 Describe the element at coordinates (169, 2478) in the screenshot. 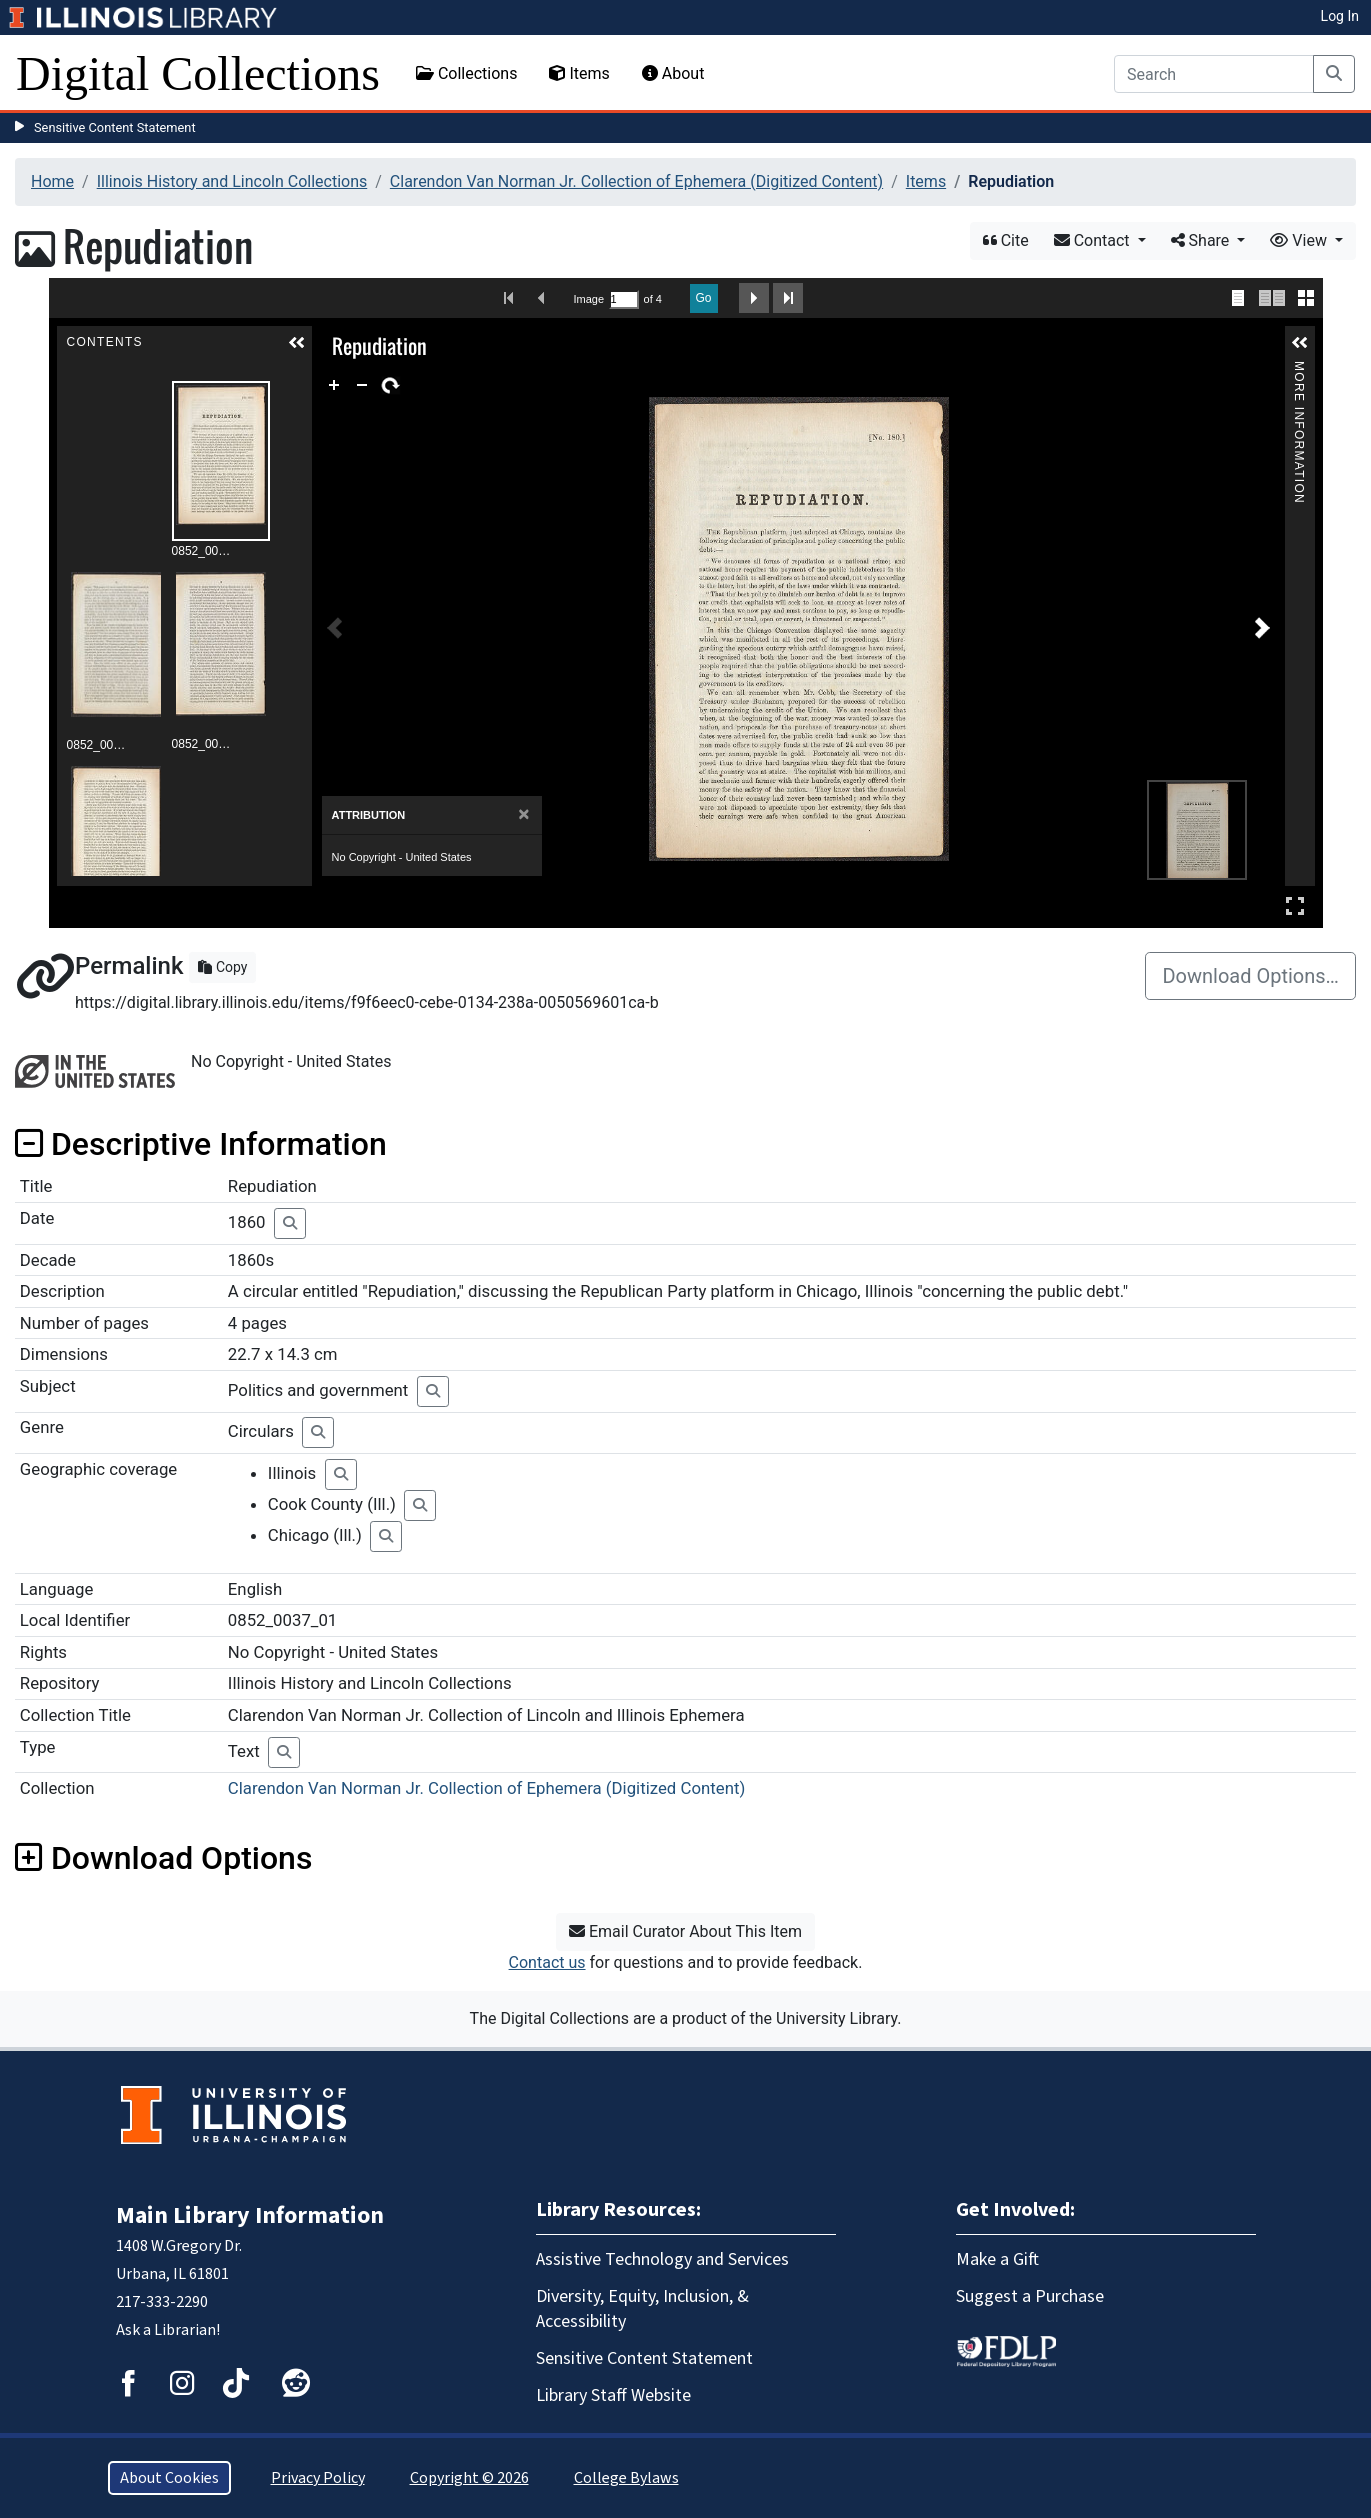

I see `About Cookies` at that location.